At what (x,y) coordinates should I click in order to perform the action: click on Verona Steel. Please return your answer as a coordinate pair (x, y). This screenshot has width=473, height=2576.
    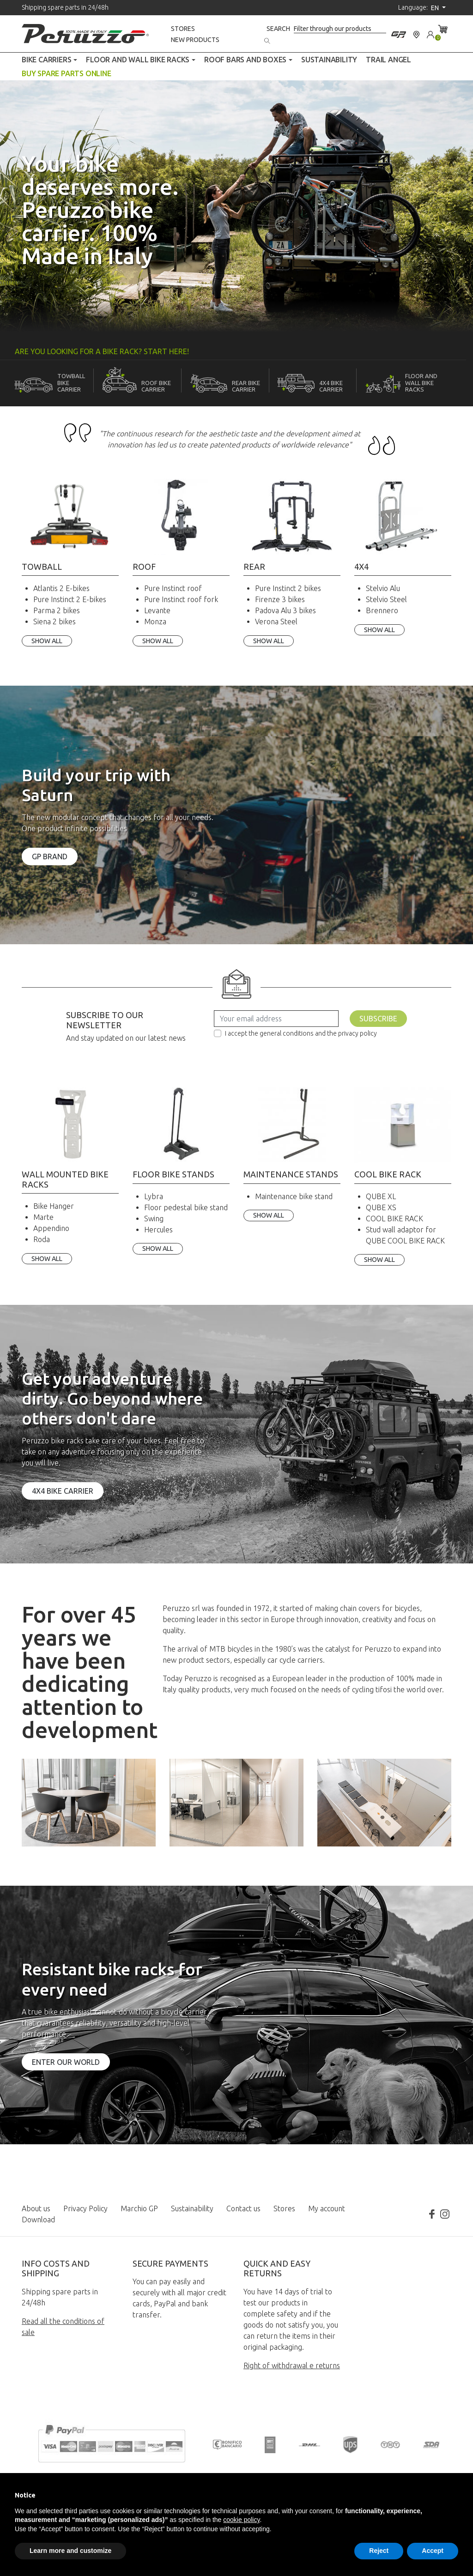
    Looking at the image, I should click on (276, 621).